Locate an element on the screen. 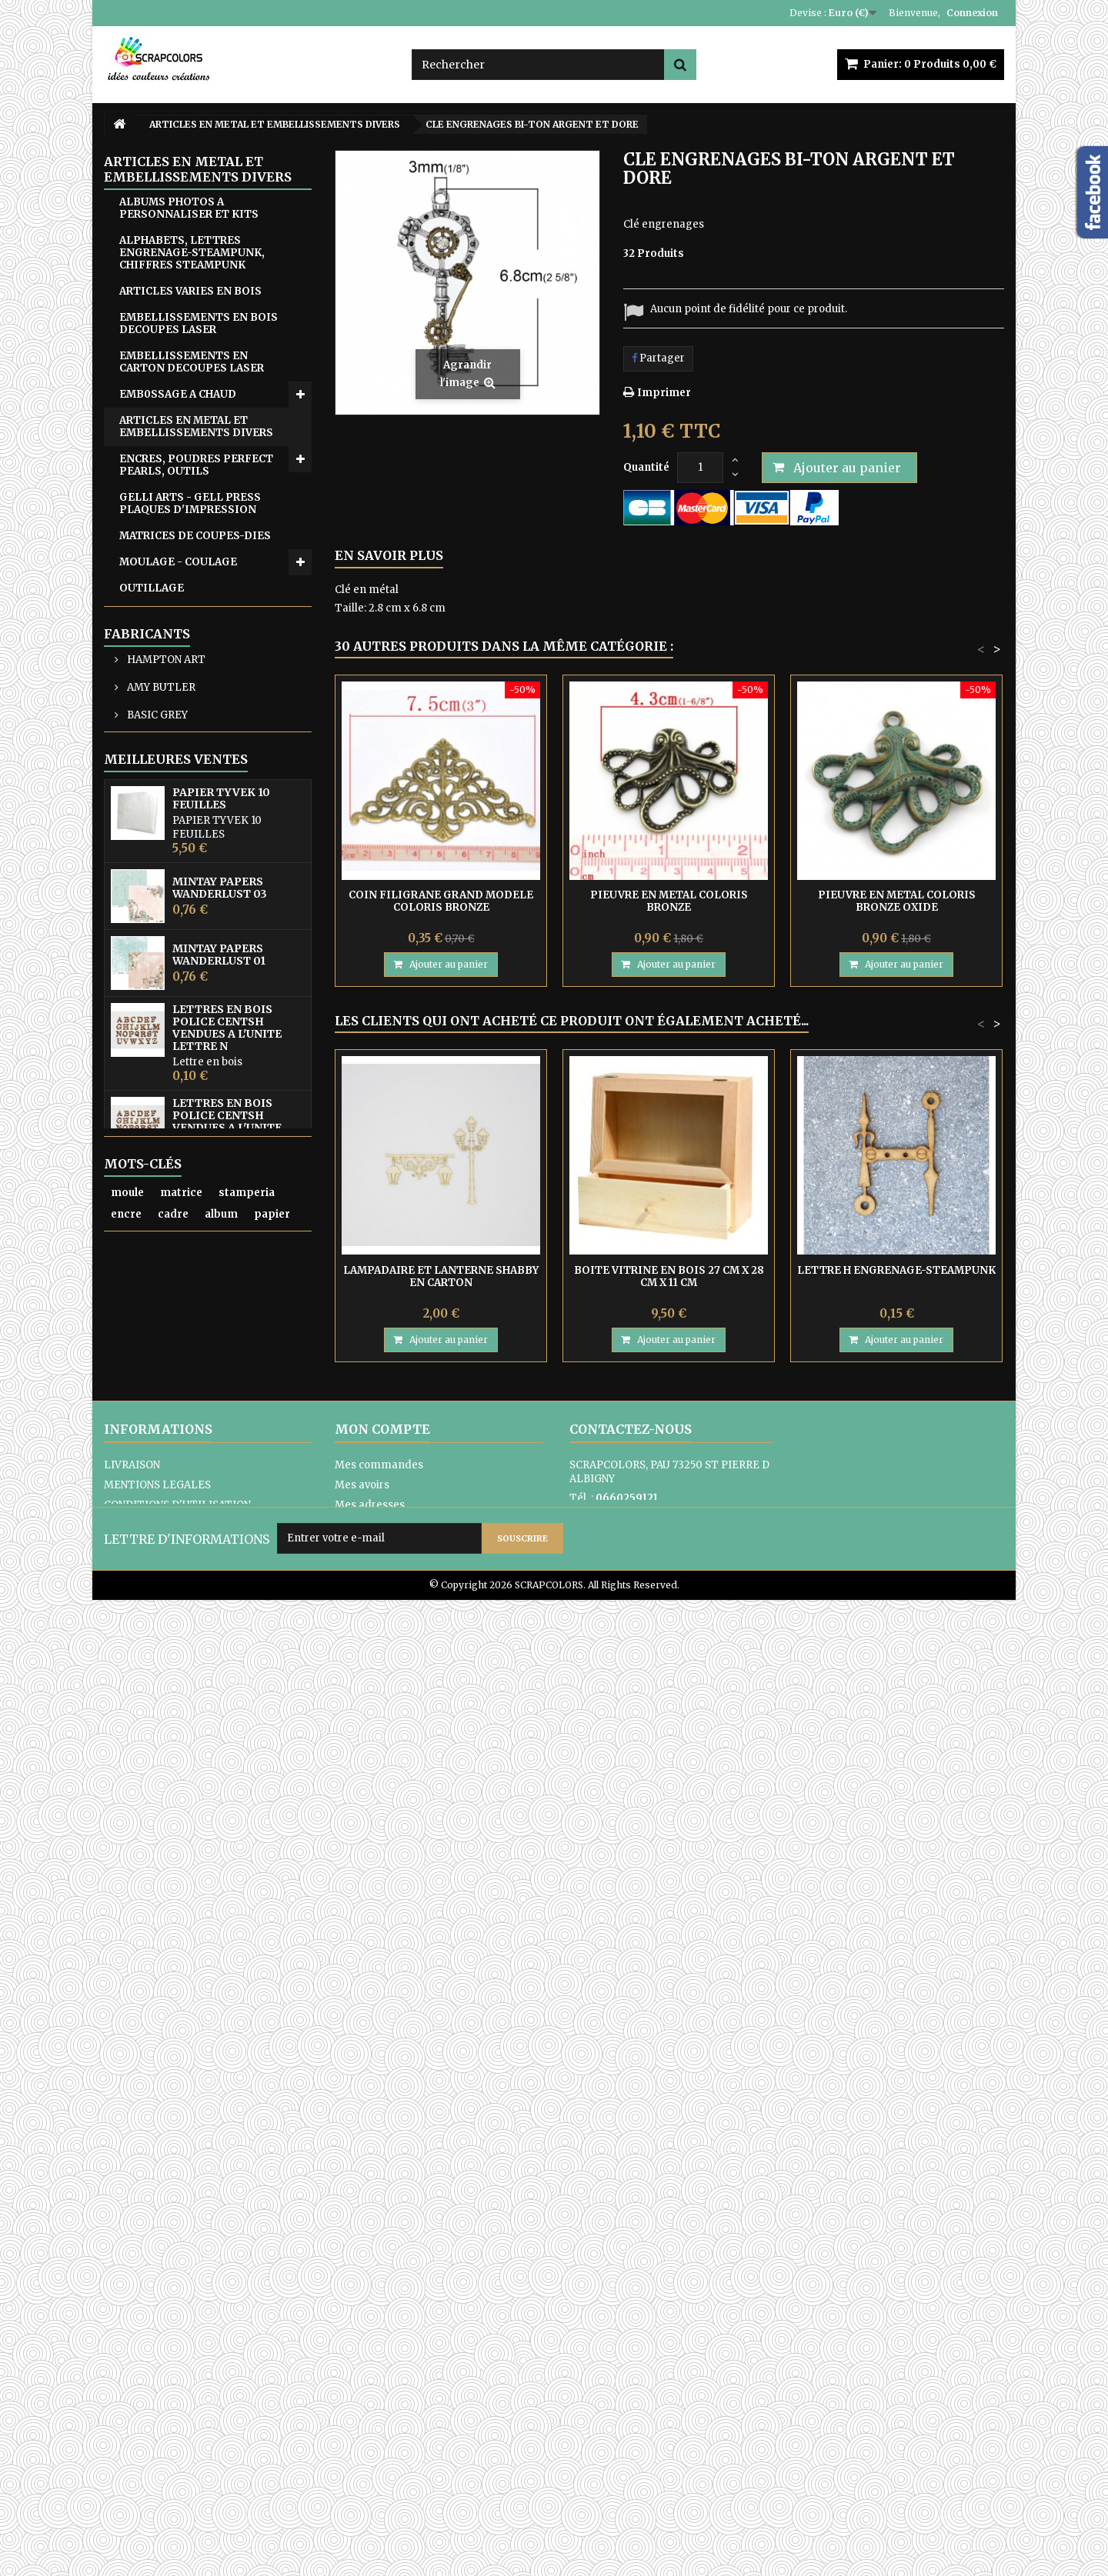 This screenshot has width=1108, height=2576. GELLI ARTS - GELL PRESS PLAQUES D'IMPRESSION is located at coordinates (190, 503).